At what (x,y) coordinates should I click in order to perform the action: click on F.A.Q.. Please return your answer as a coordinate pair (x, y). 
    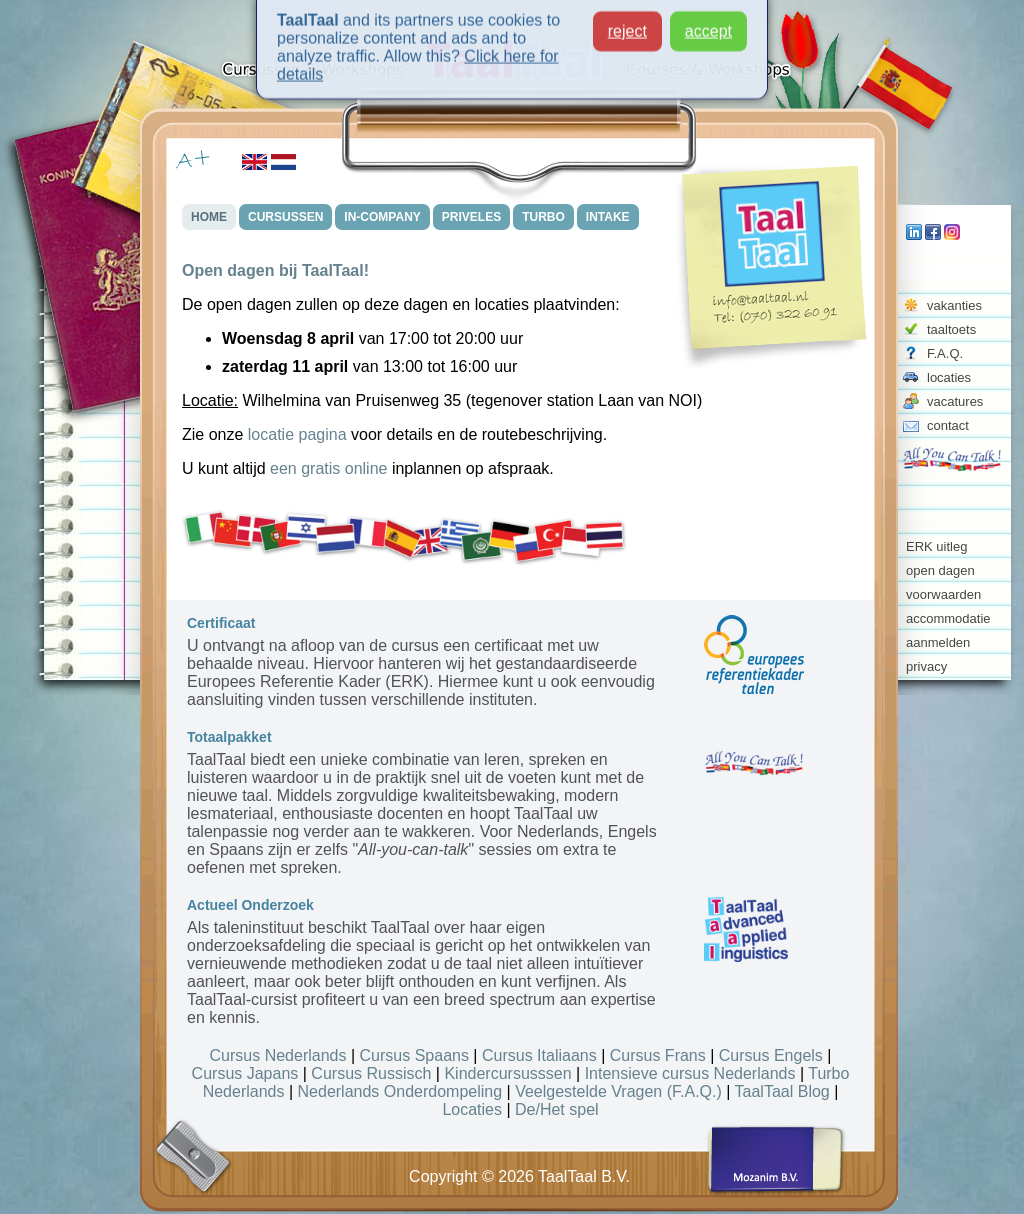
    Looking at the image, I should click on (945, 353).